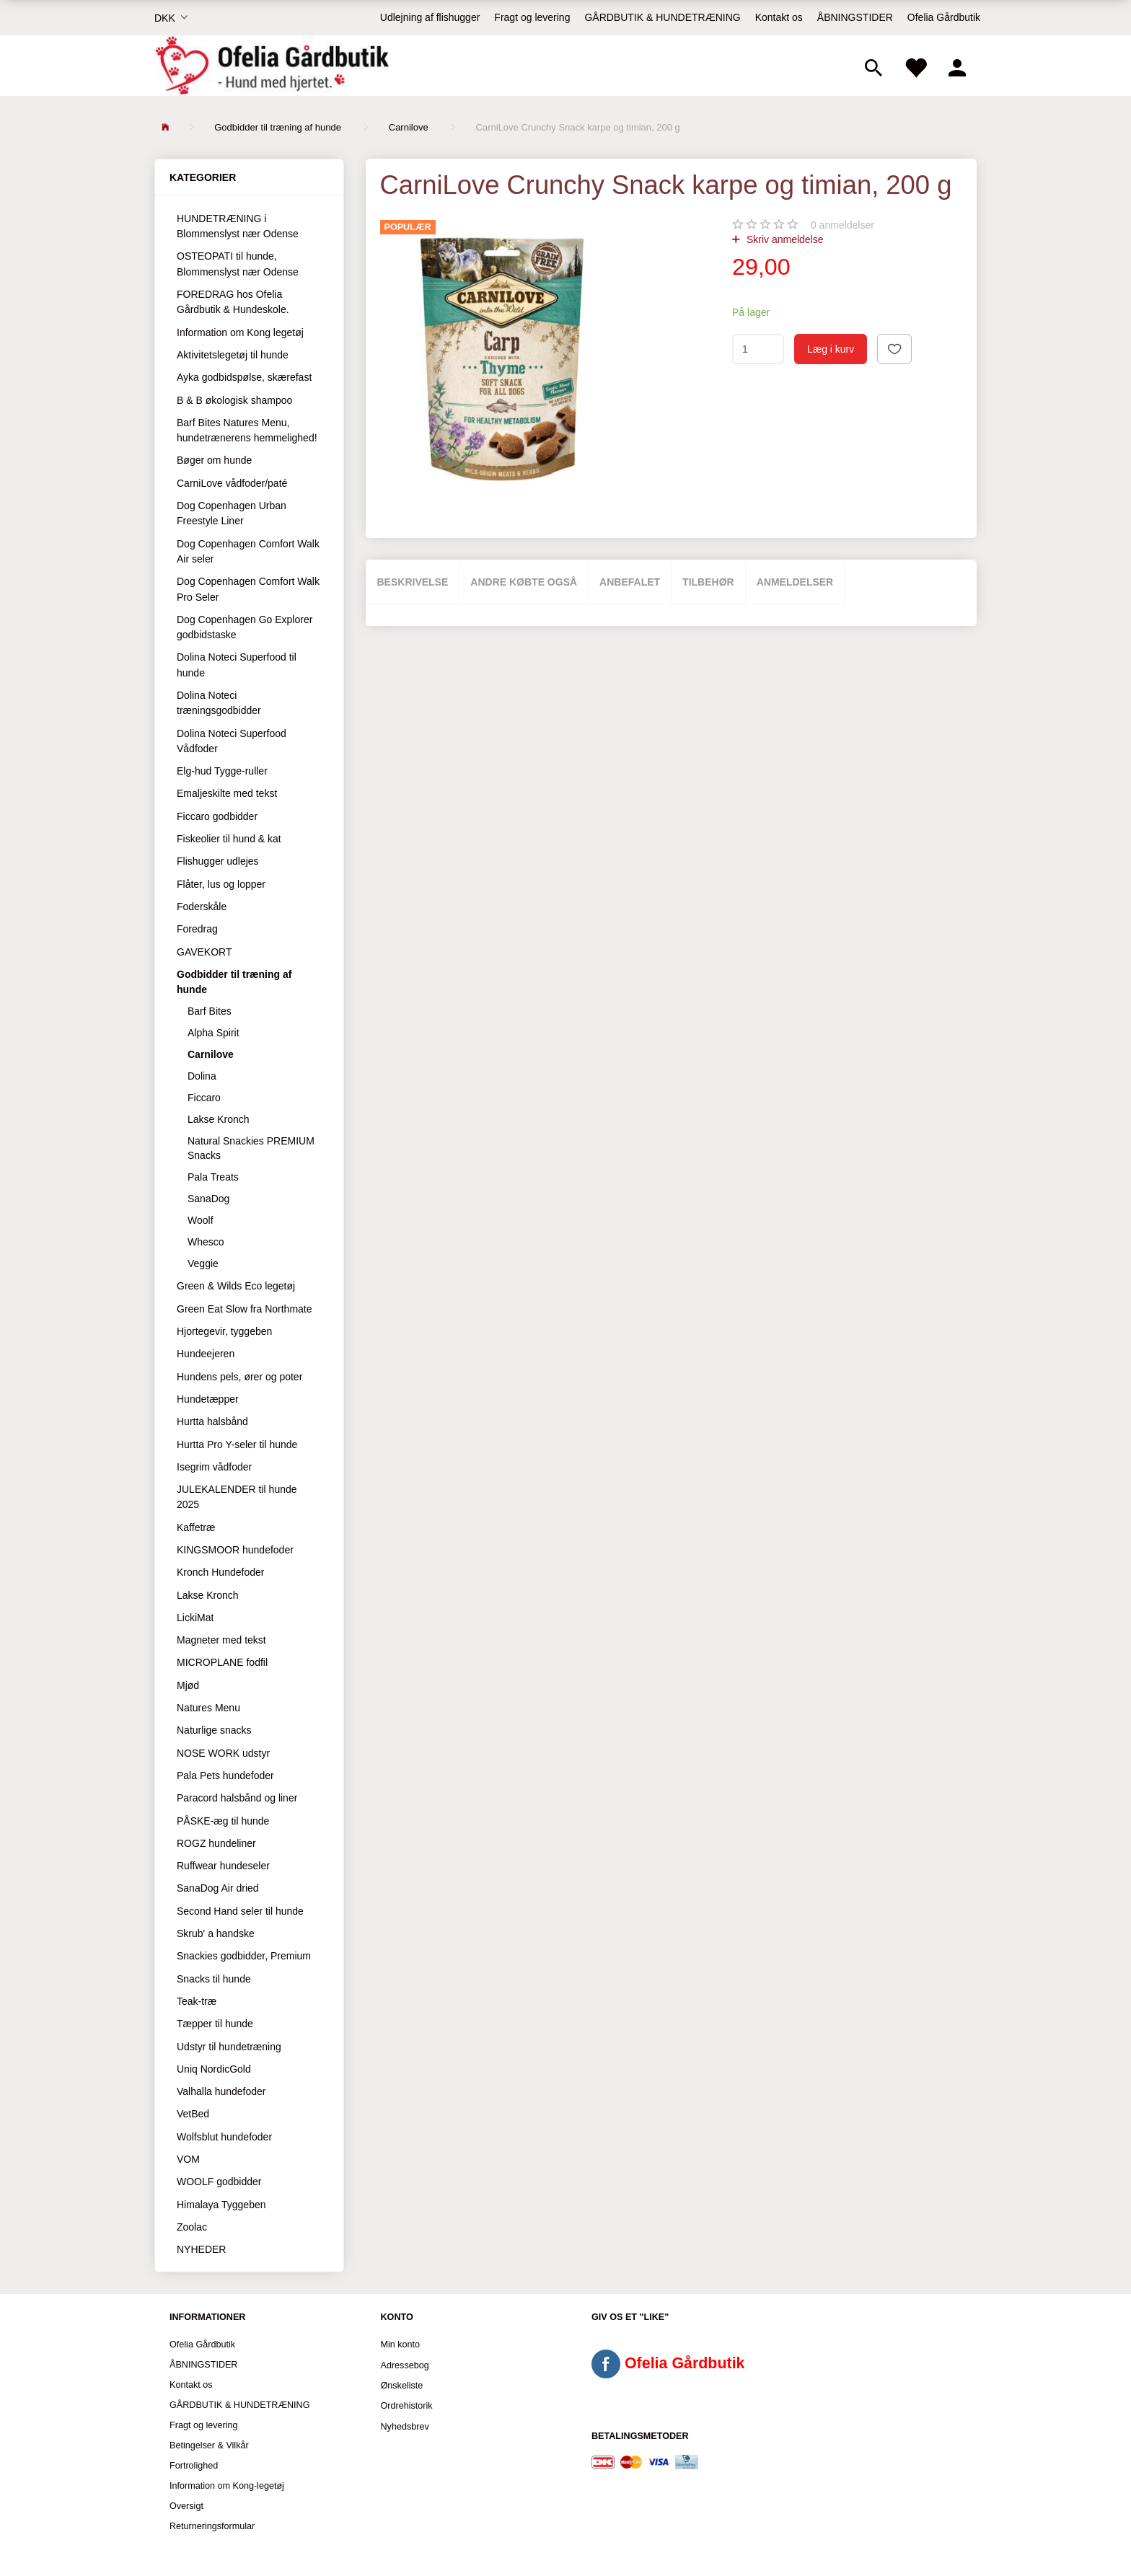 This screenshot has height=2576, width=1131. Describe the element at coordinates (795, 582) in the screenshot. I see `Anmeldelser` at that location.